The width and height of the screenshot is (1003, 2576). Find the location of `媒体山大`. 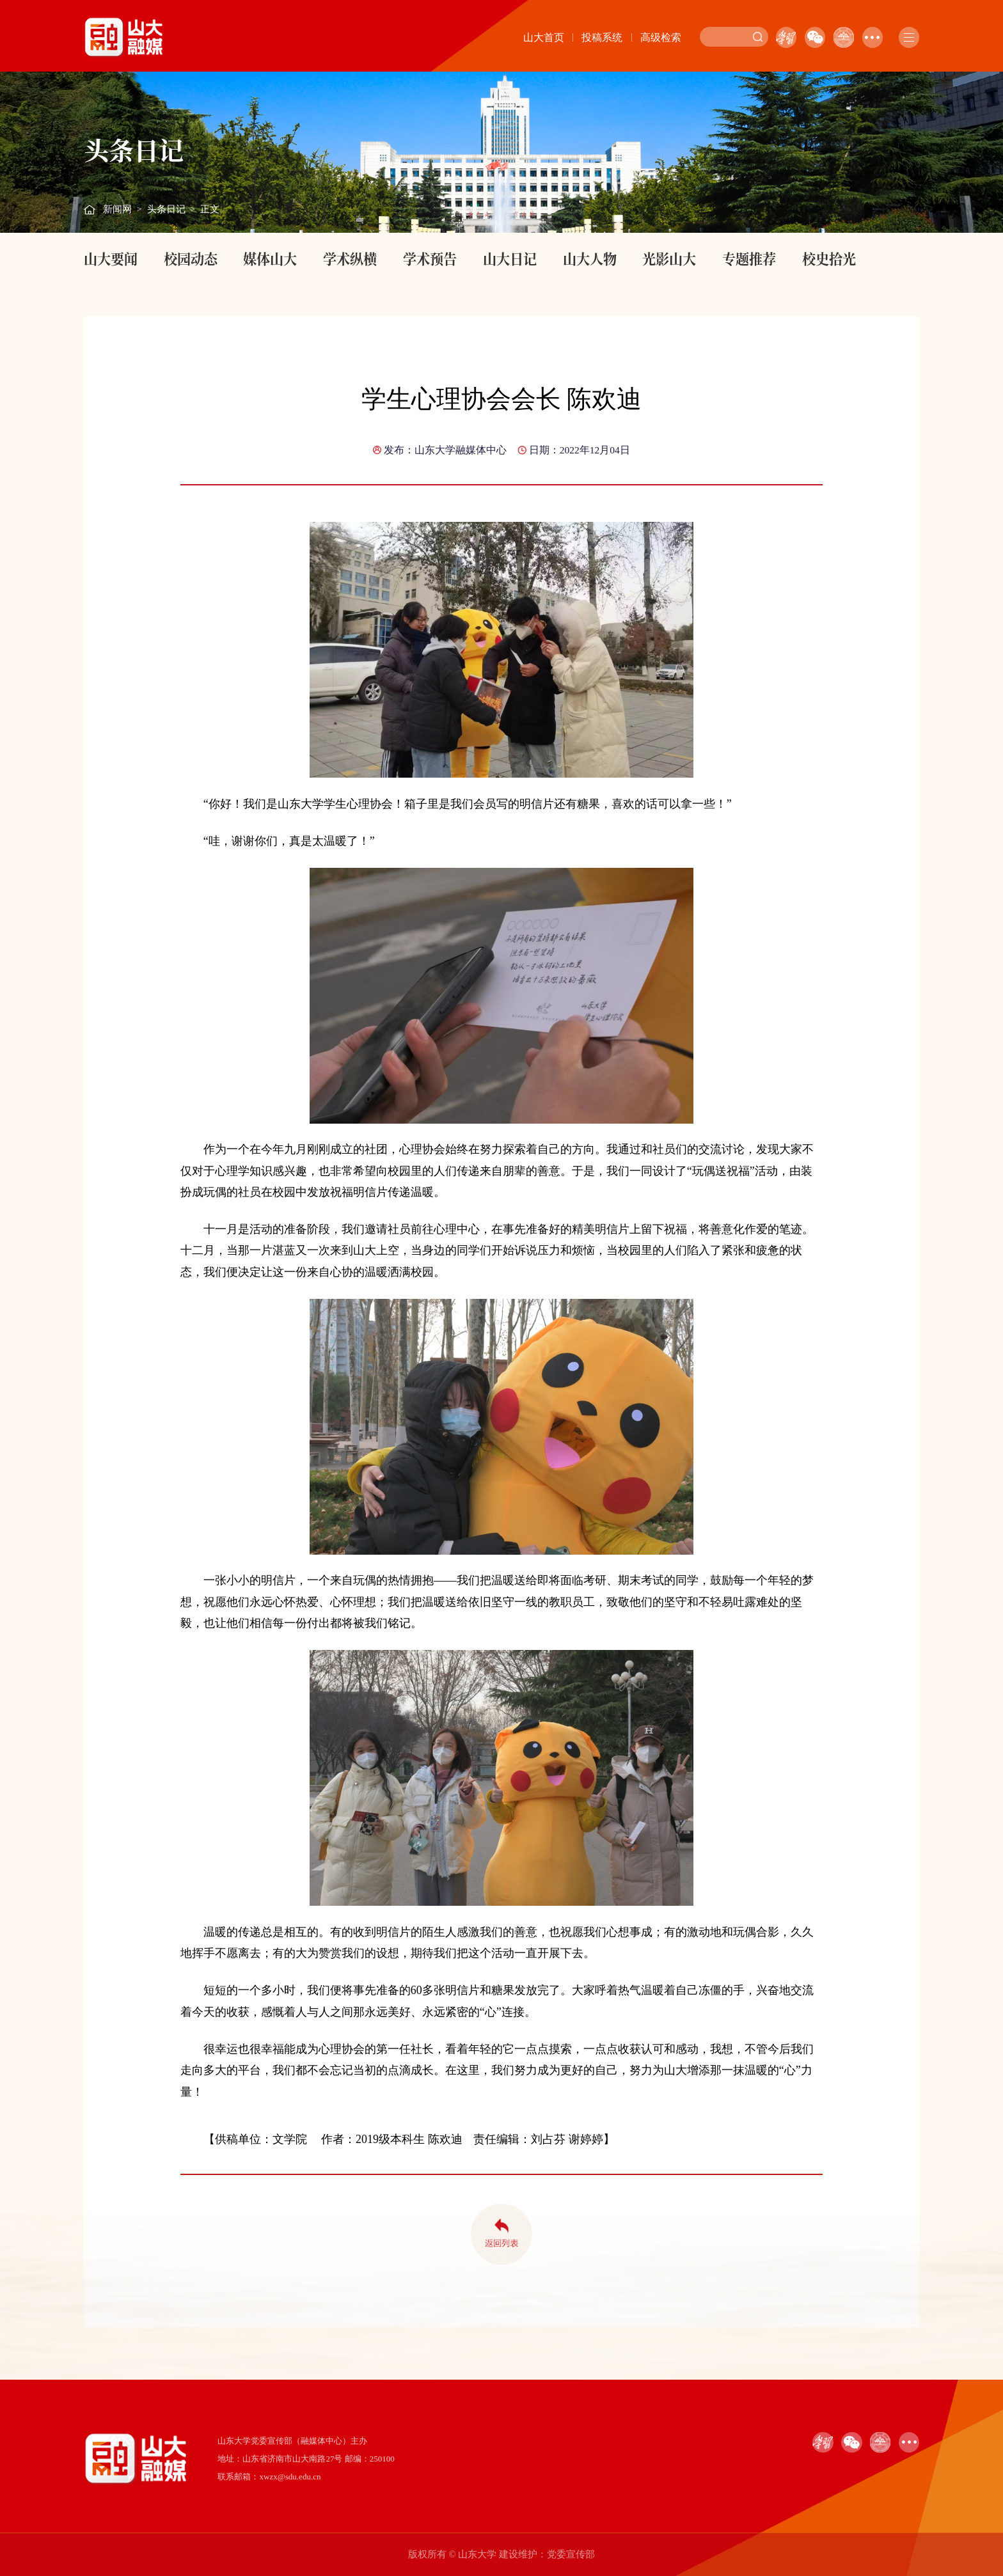

媒体山大 is located at coordinates (270, 258).